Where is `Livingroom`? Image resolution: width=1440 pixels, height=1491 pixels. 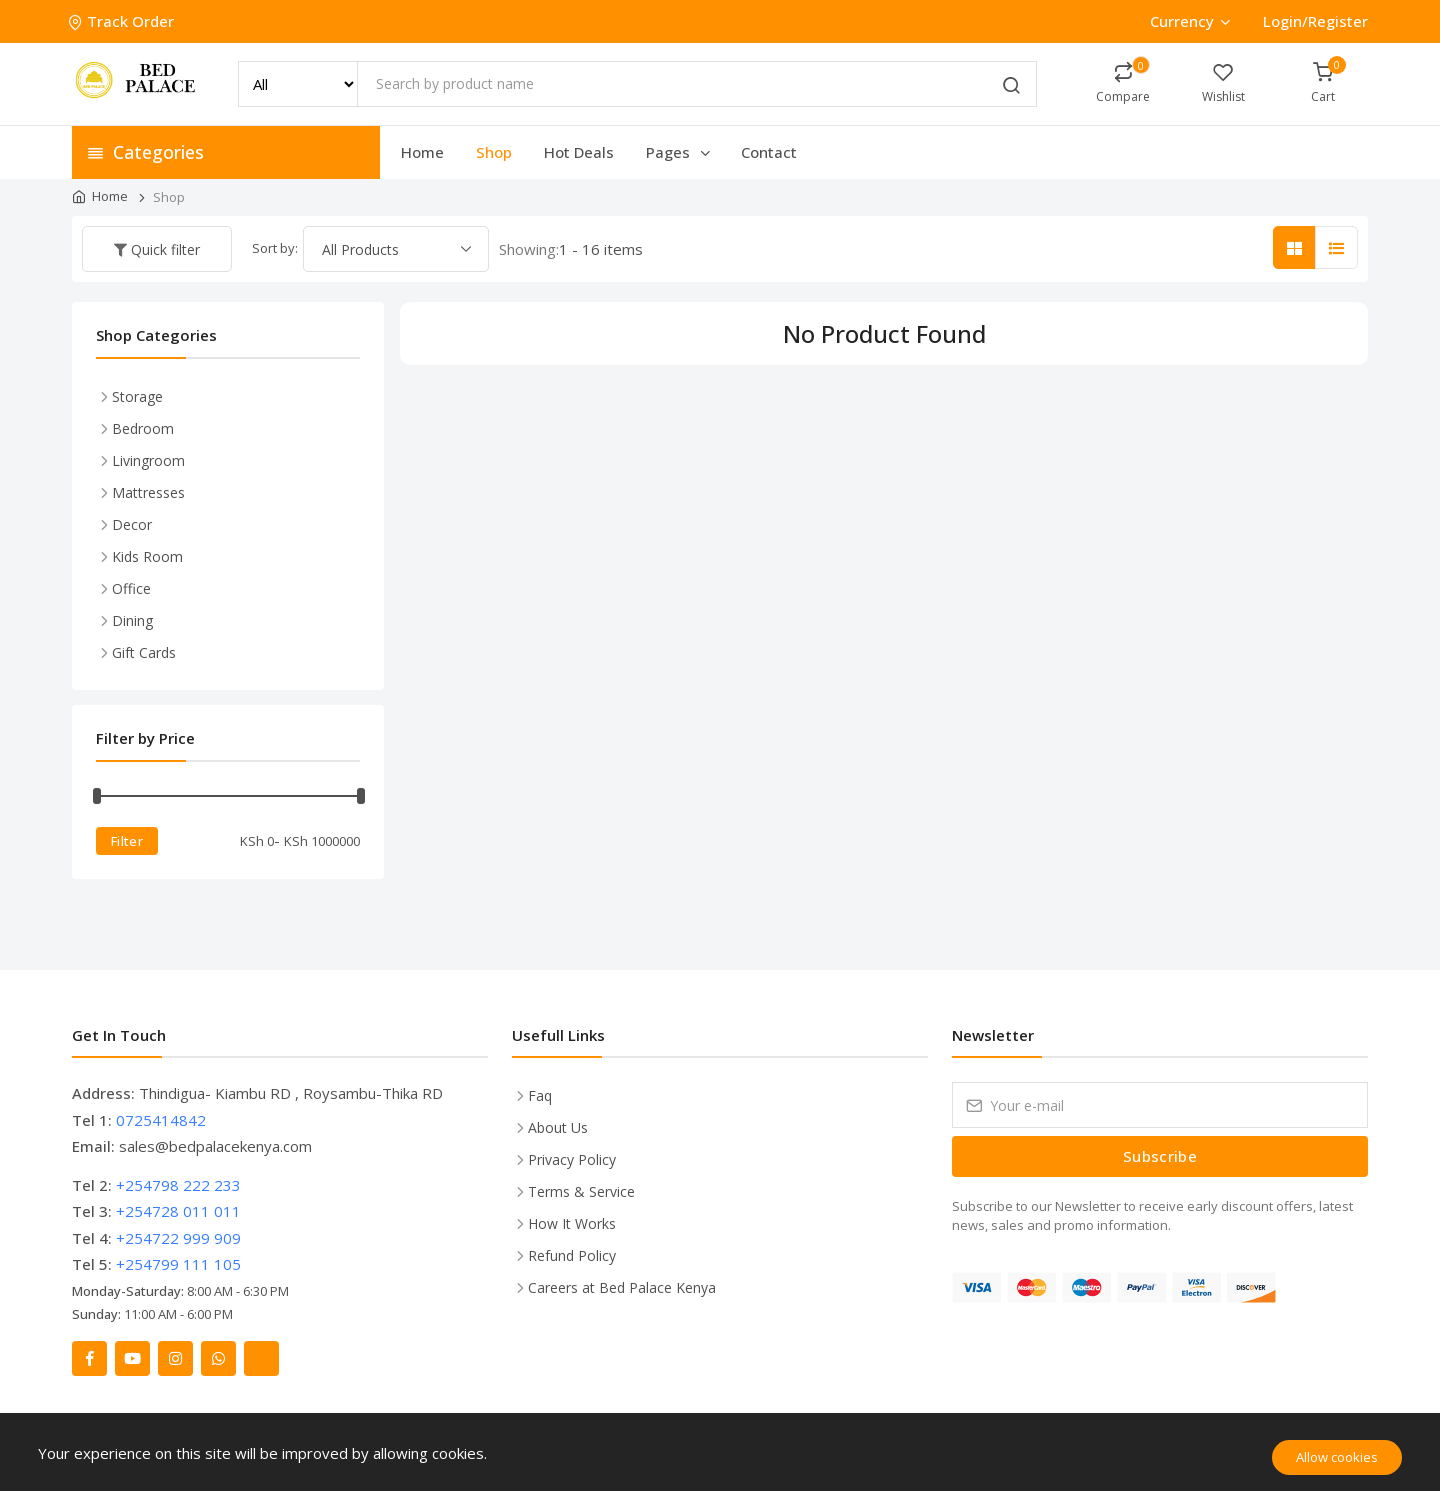 Livingroom is located at coordinates (148, 460).